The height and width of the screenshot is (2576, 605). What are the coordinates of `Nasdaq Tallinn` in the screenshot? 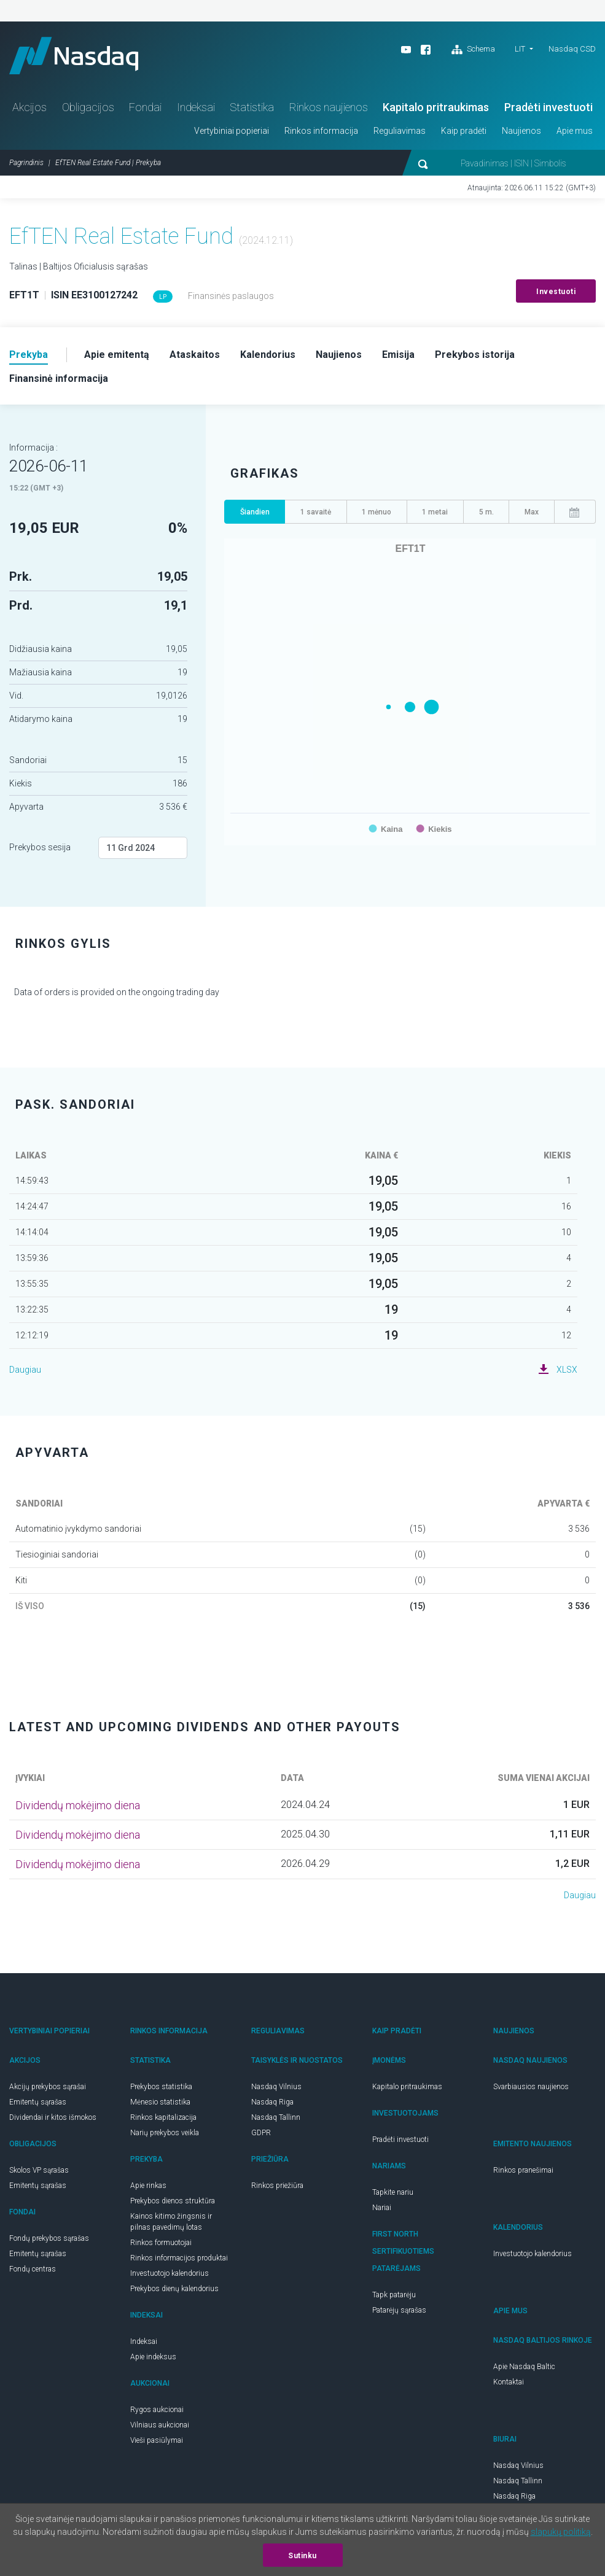 It's located at (275, 2117).